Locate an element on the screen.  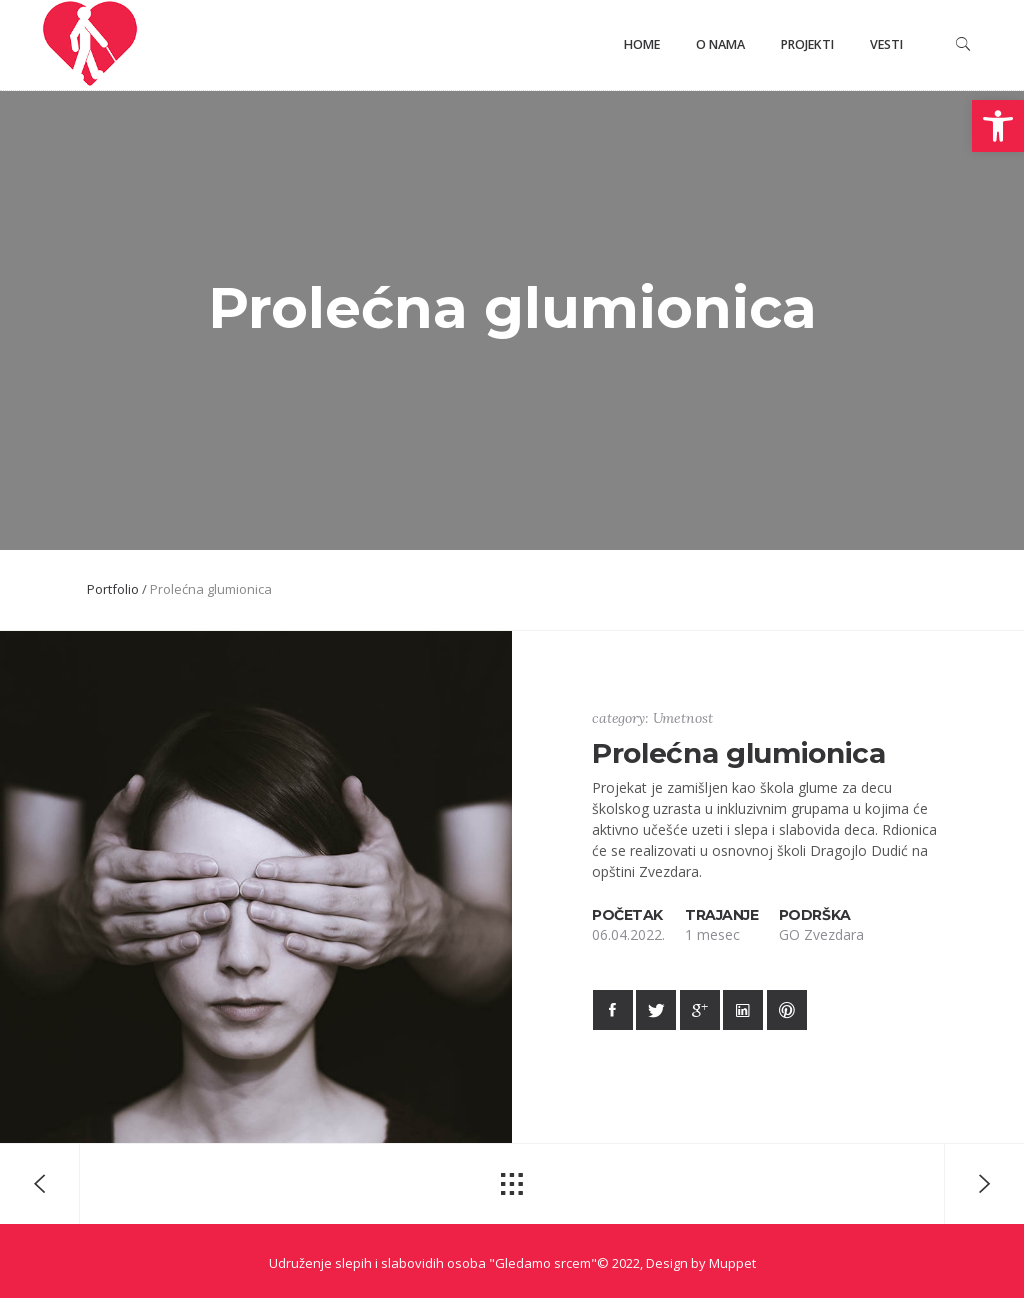
O nama is located at coordinates (720, 44).